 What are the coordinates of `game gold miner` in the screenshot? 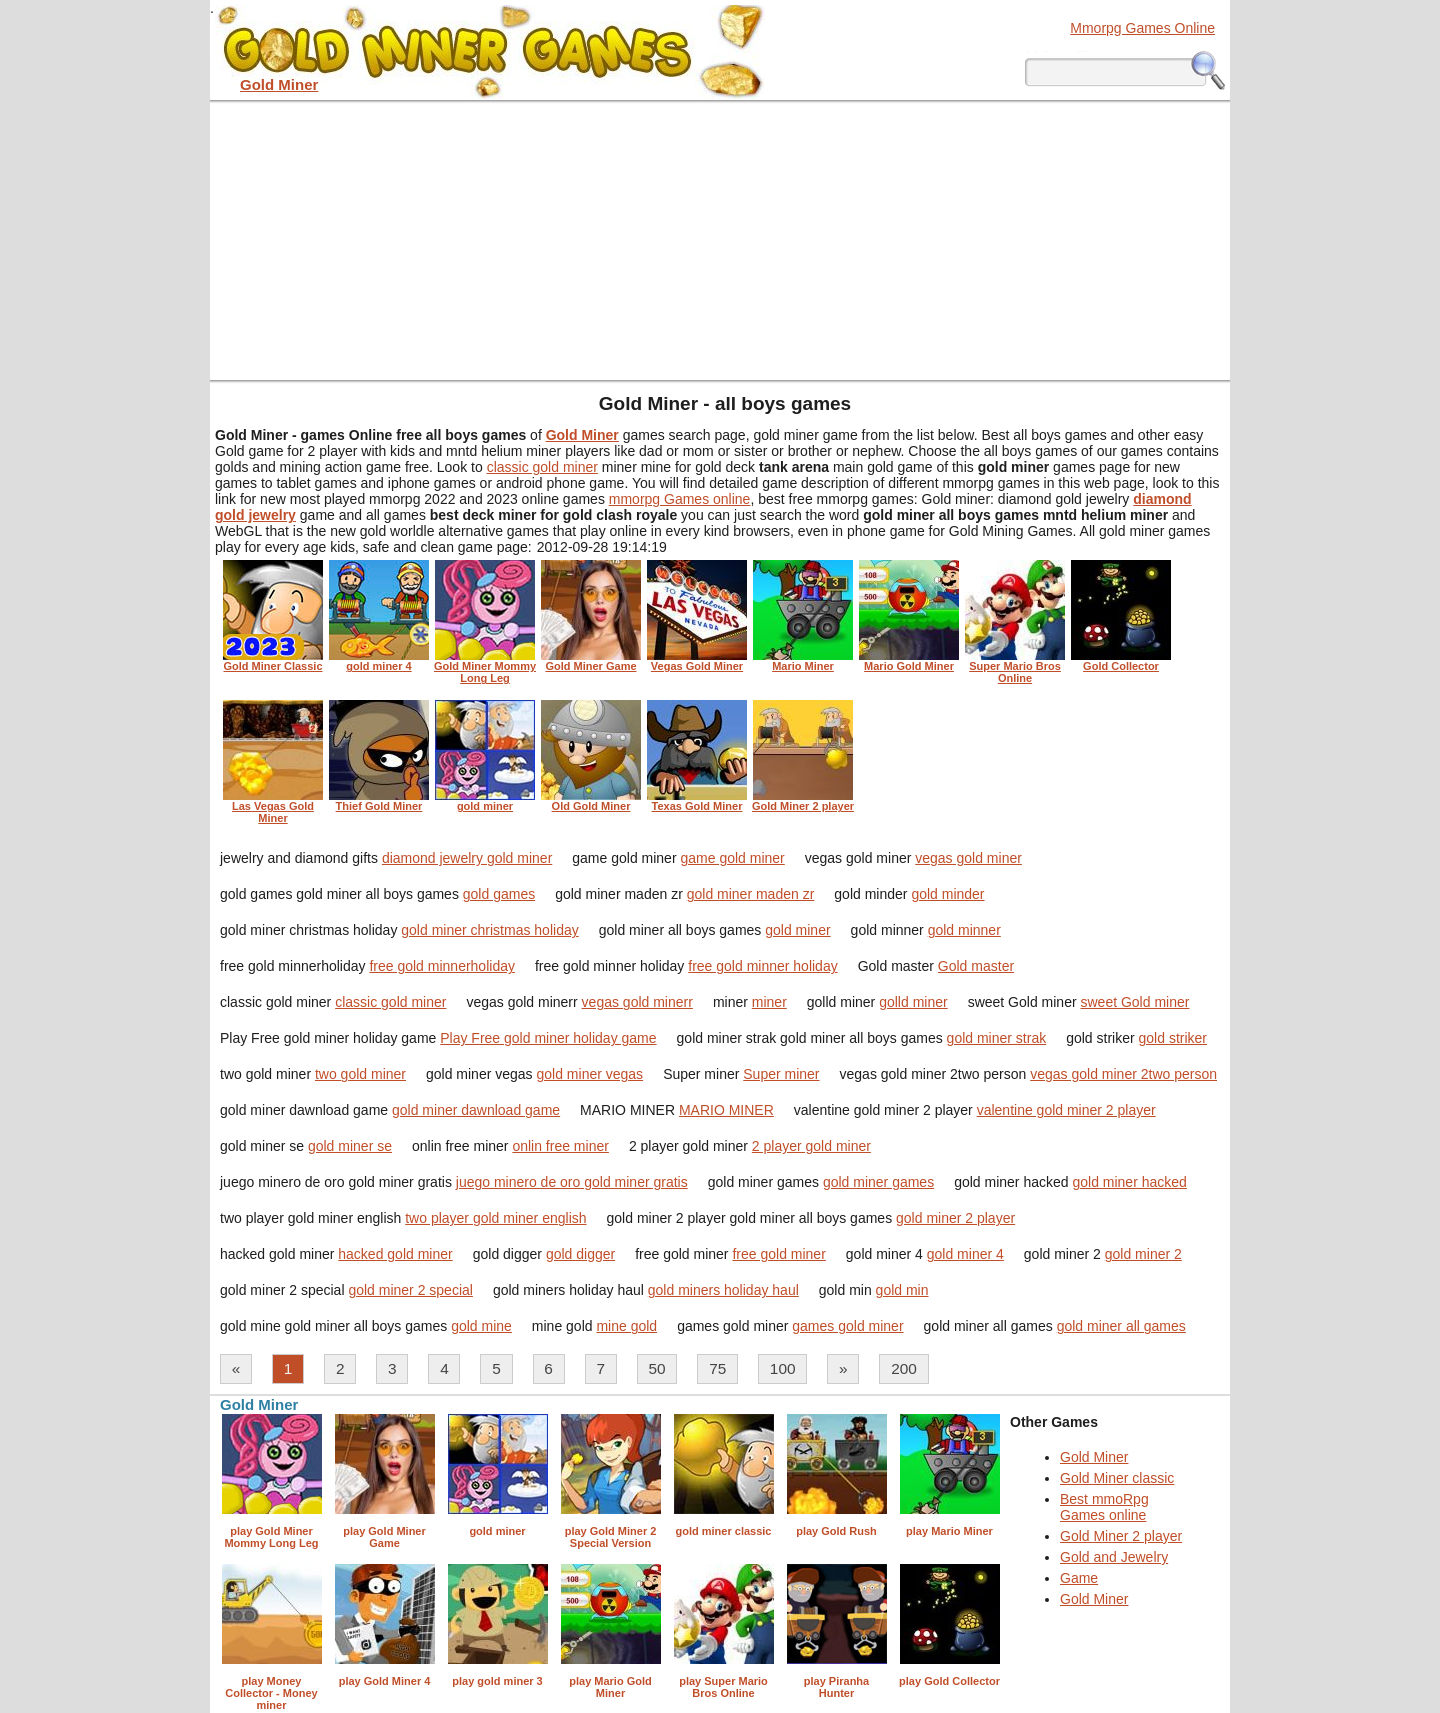 It's located at (732, 858).